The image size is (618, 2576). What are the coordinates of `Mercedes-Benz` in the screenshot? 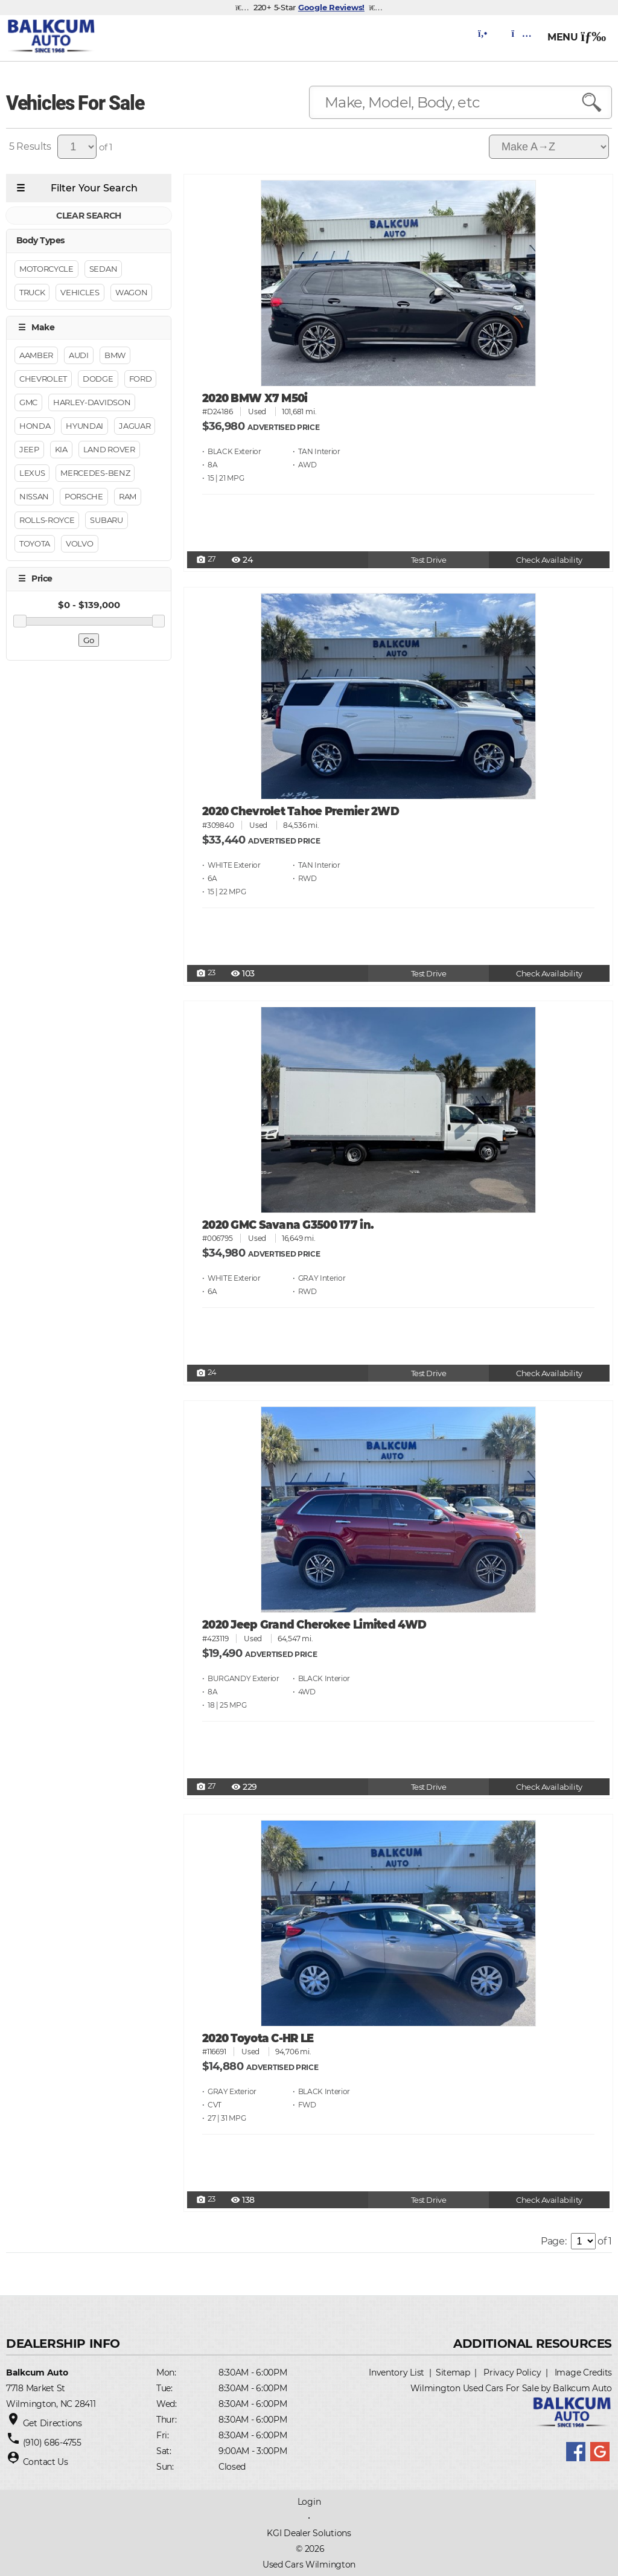 It's located at (95, 473).